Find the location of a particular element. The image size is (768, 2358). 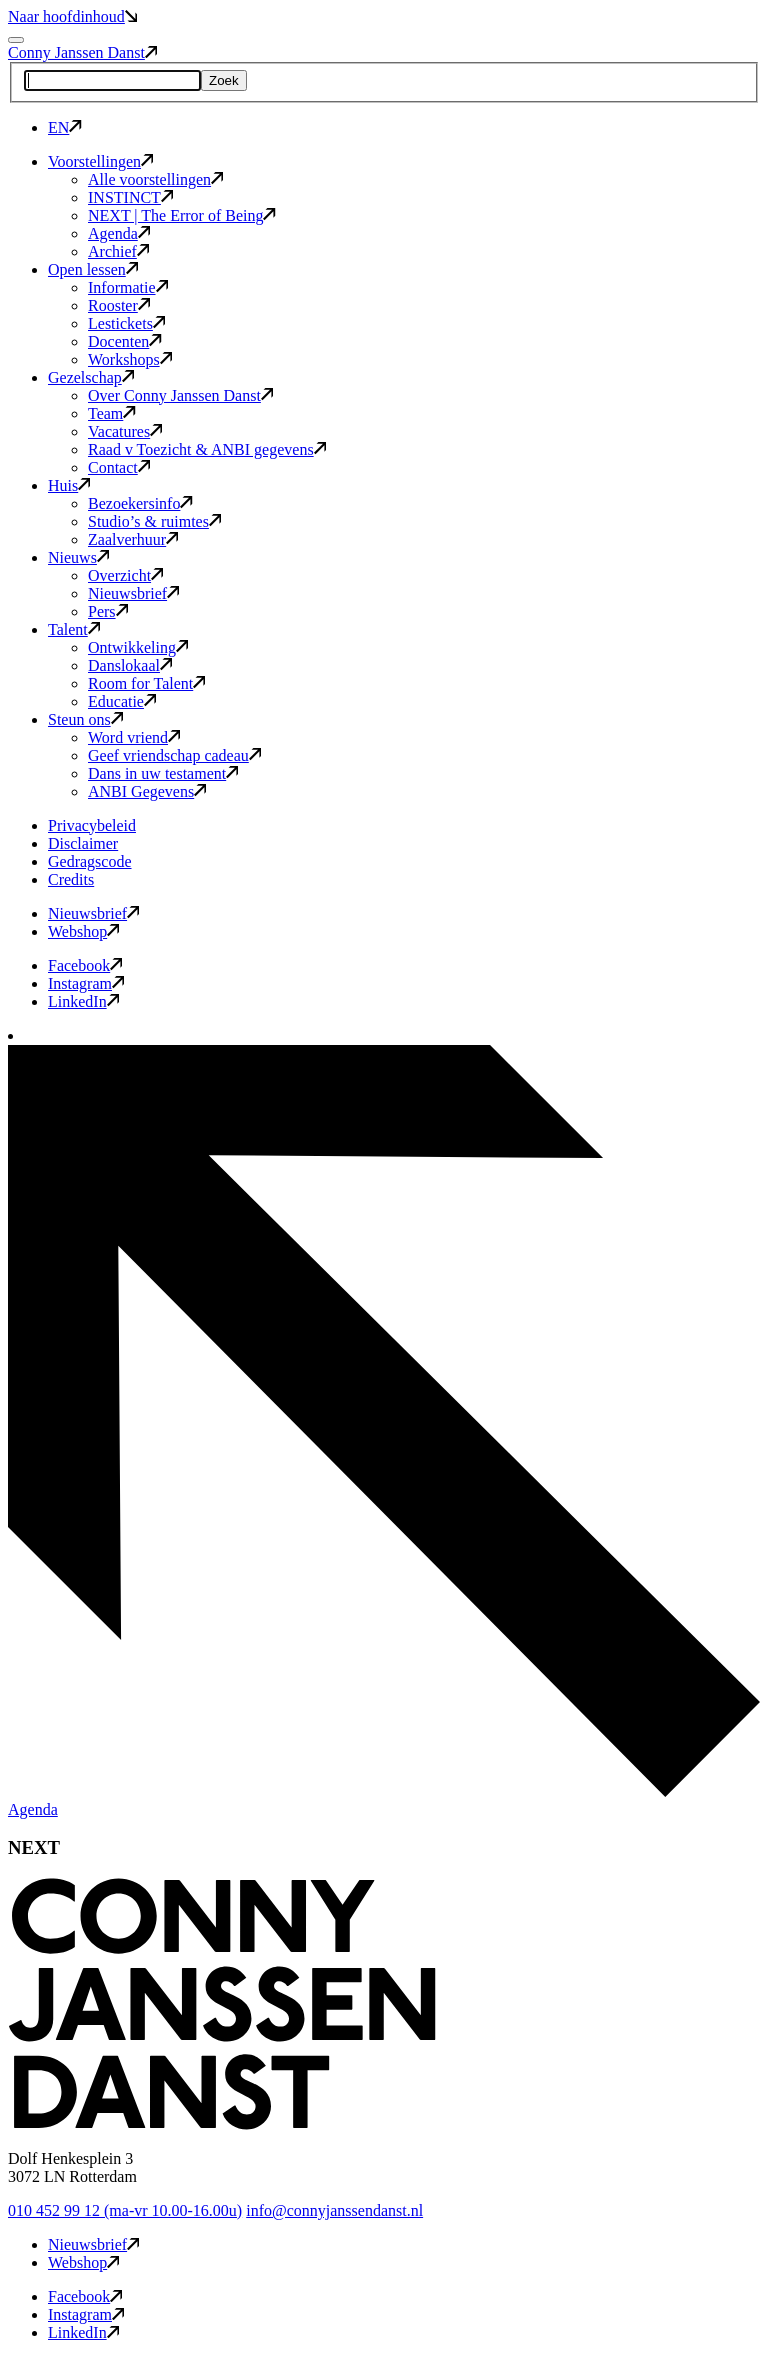

Geef vriendschap cadeau is located at coordinates (174, 755).